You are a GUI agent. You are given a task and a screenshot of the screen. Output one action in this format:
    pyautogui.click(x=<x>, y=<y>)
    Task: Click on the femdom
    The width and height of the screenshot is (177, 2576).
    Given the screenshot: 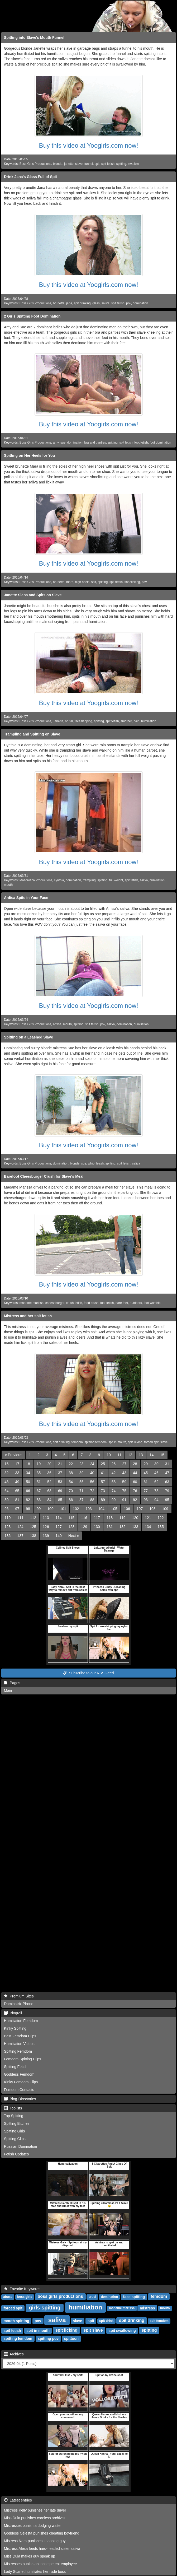 What is the action you would take?
    pyautogui.click(x=77, y=1442)
    